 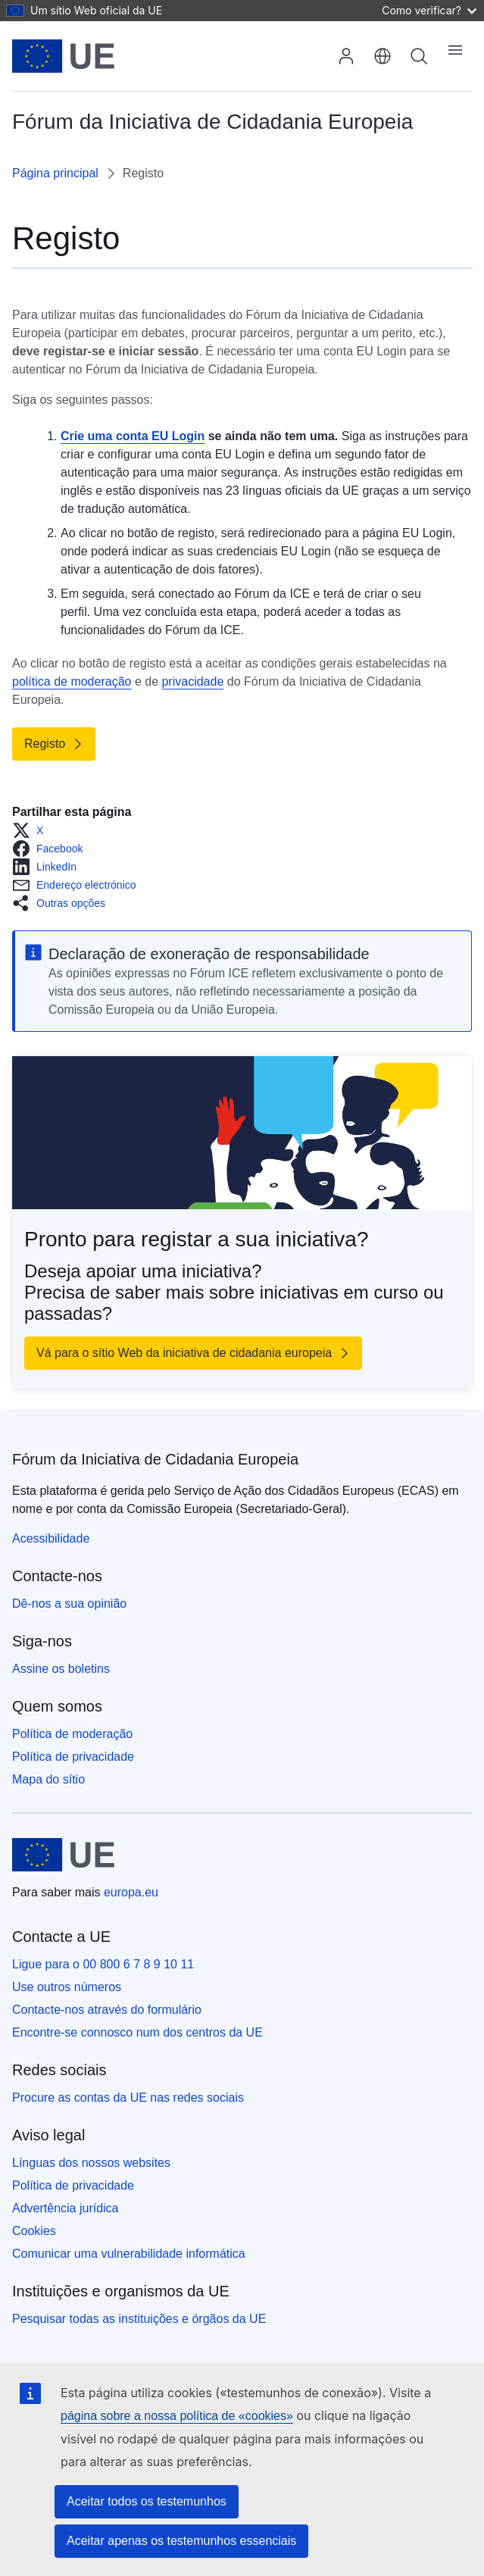 What do you see at coordinates (346, 56) in the screenshot?
I see `Iniciar sessão` at bounding box center [346, 56].